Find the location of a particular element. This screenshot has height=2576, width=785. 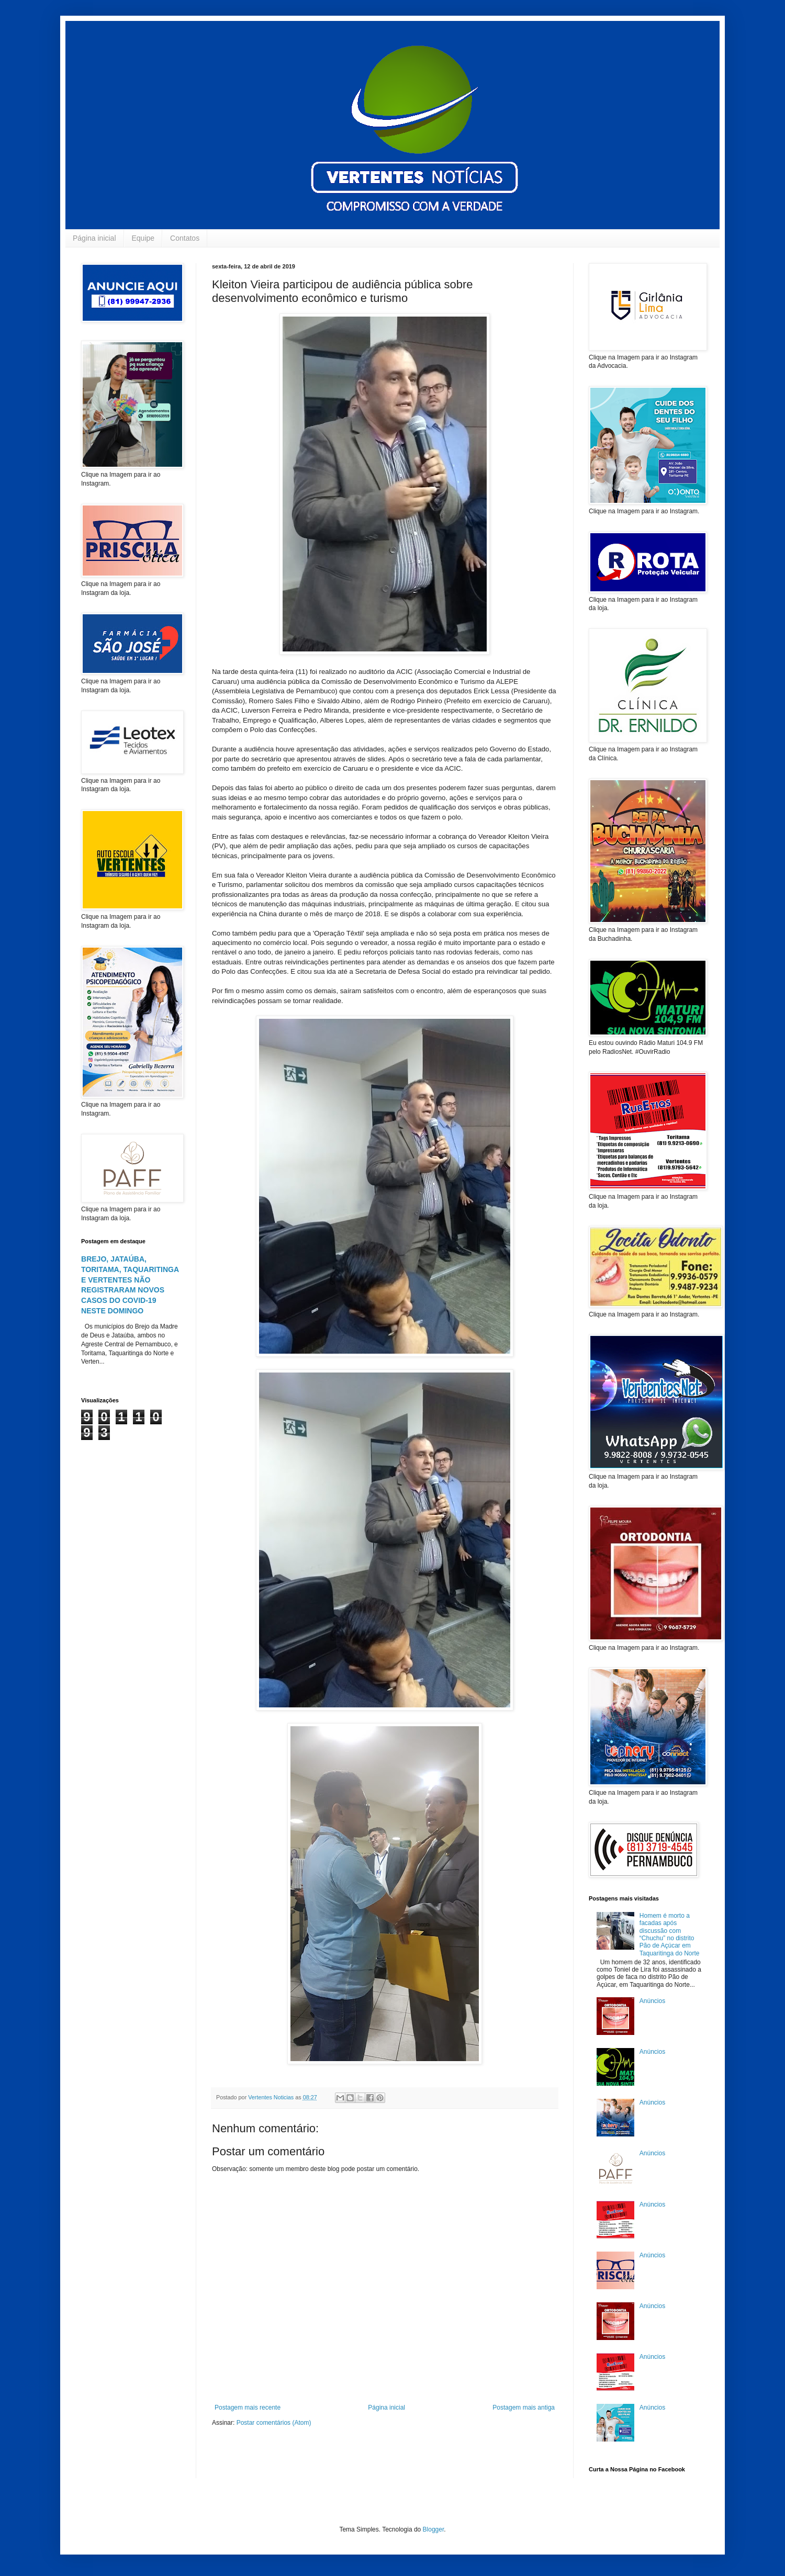

Postagem mais recente is located at coordinates (248, 2407).